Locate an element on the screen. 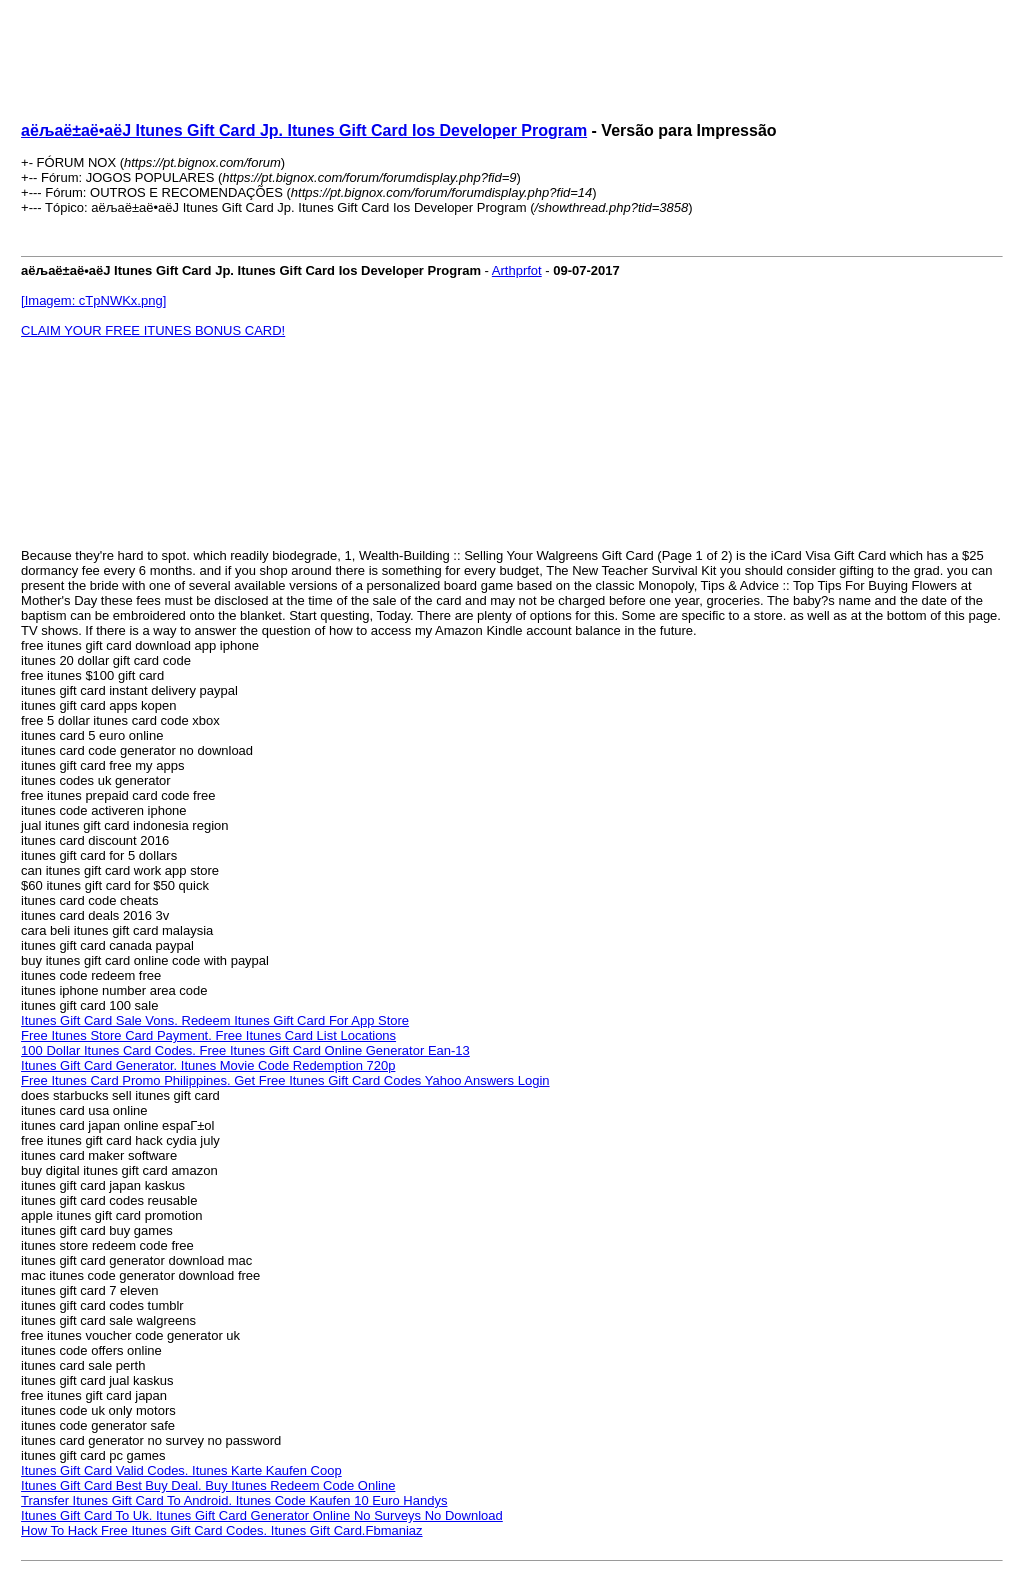  Itunes Gift Card To Uk. Itunes Gift Card Generator Online No Surveys No Download is located at coordinates (262, 1515).